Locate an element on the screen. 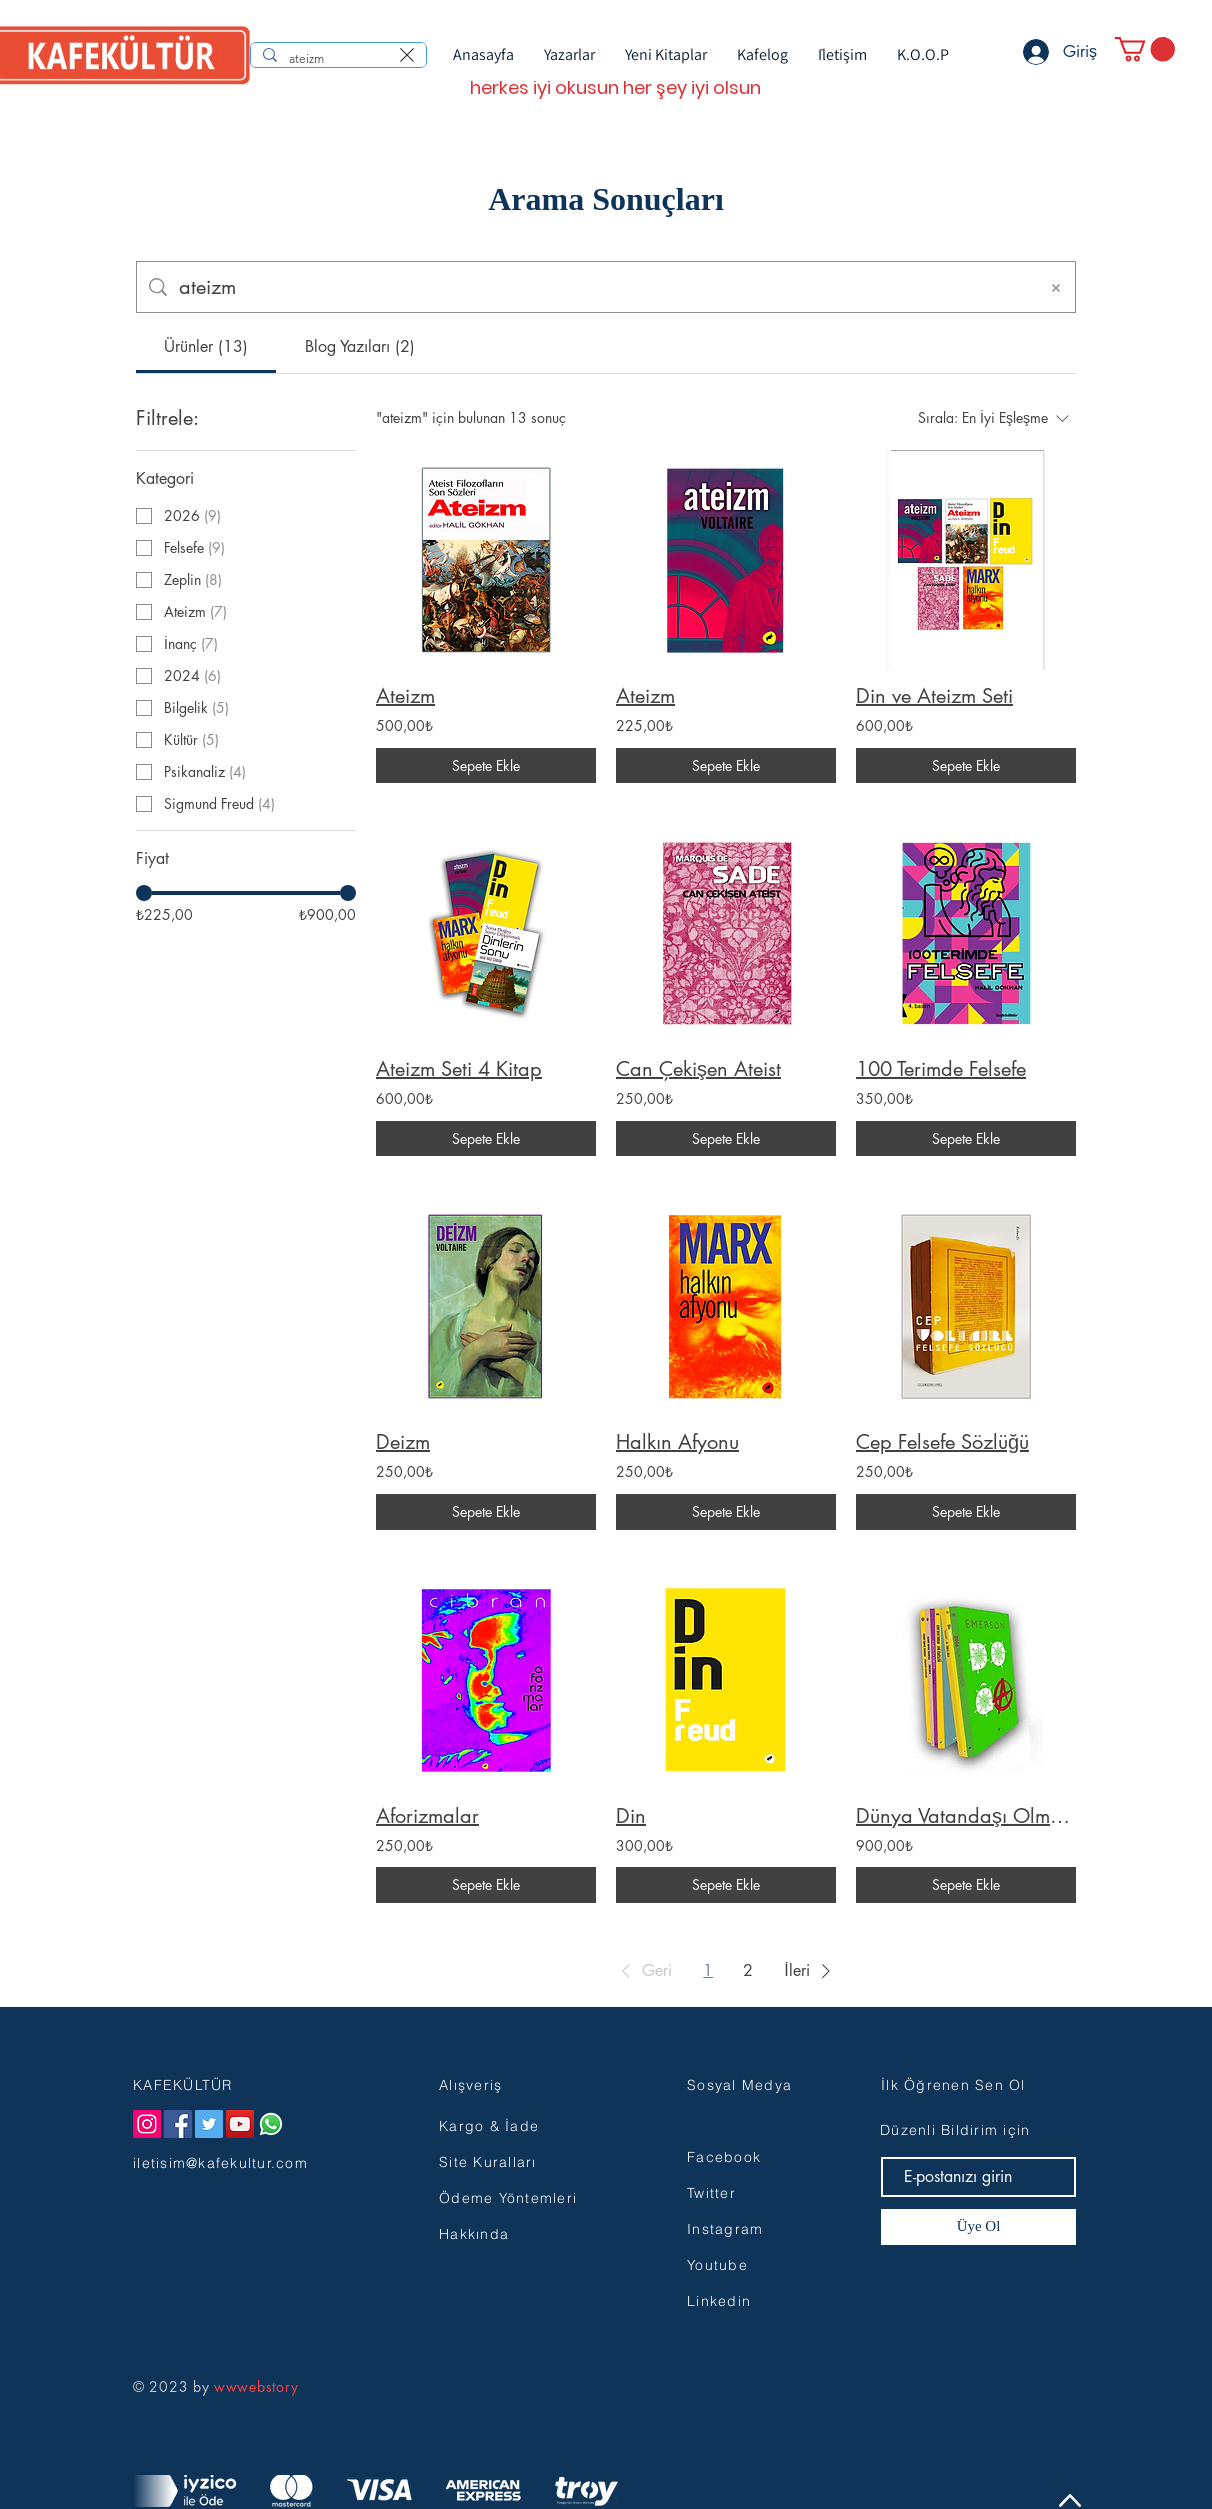  [button] is located at coordinates (1145, 49).